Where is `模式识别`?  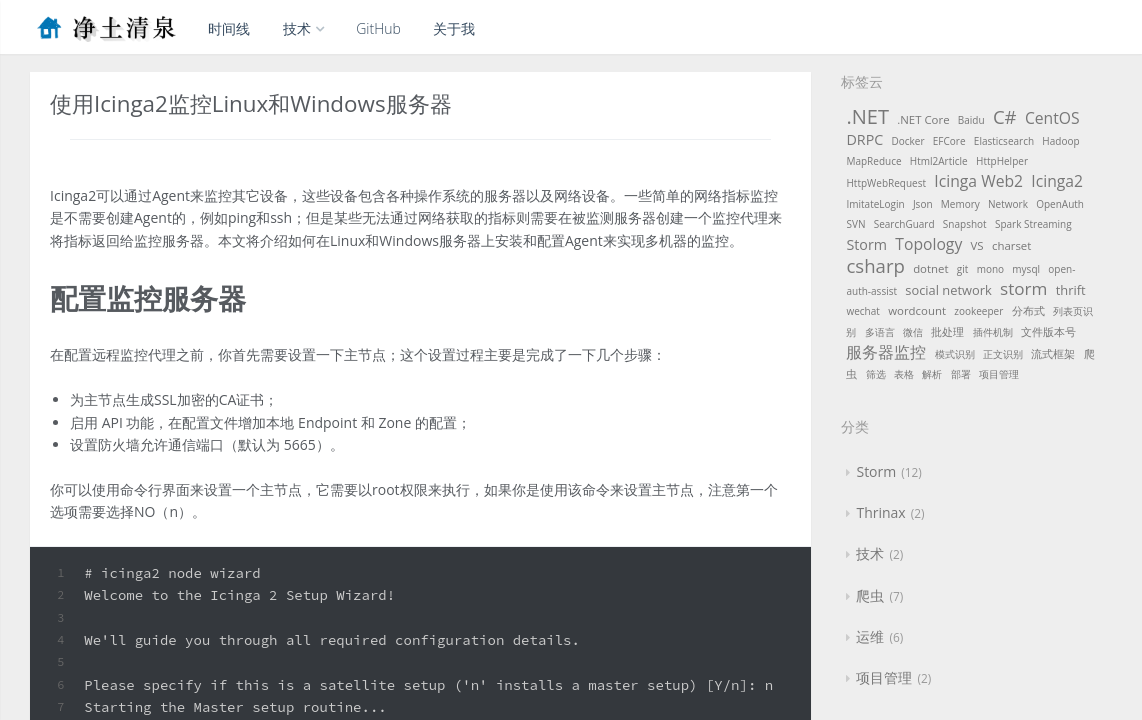 模式识别 is located at coordinates (955, 354).